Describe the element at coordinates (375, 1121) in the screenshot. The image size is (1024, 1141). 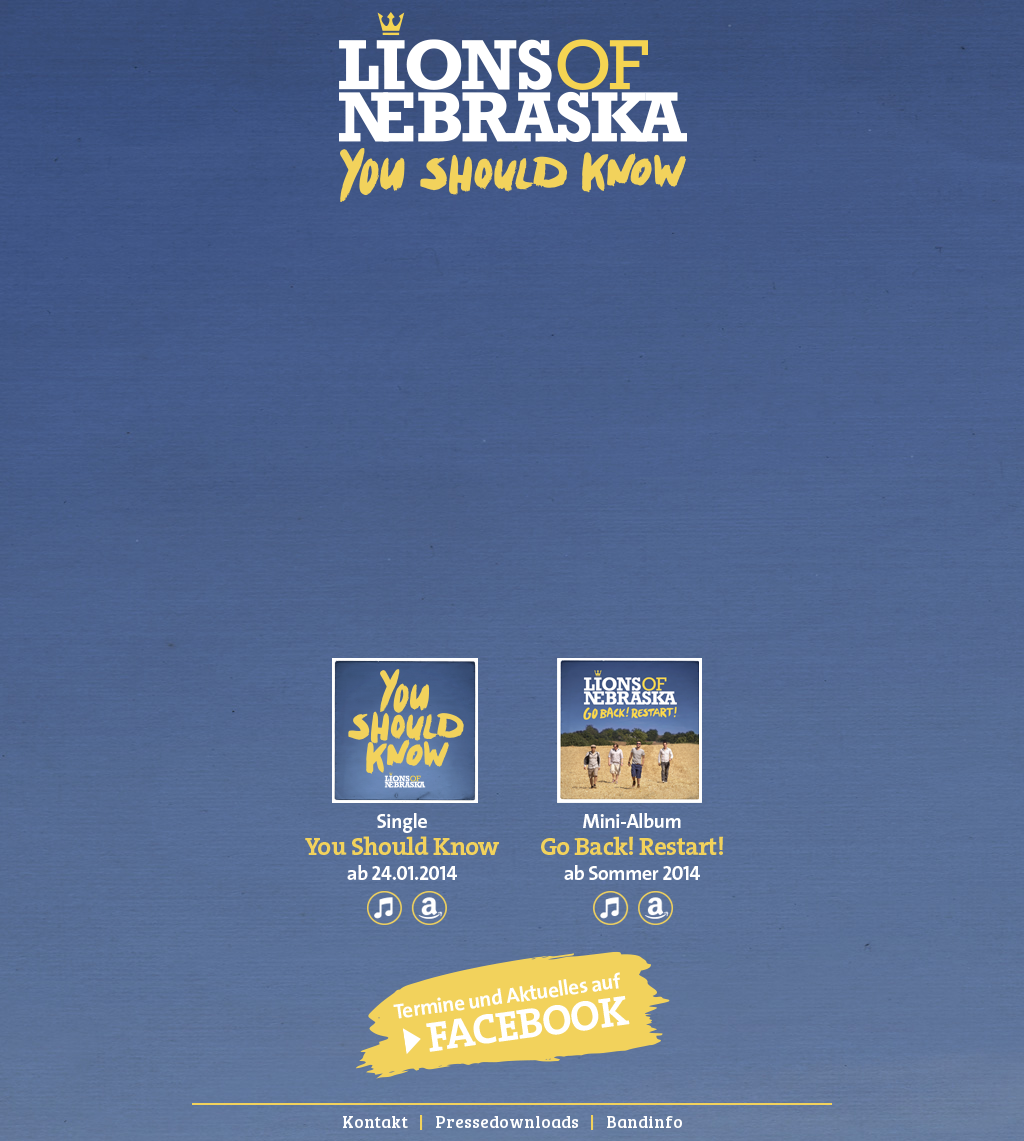
I see `Kontakt` at that location.